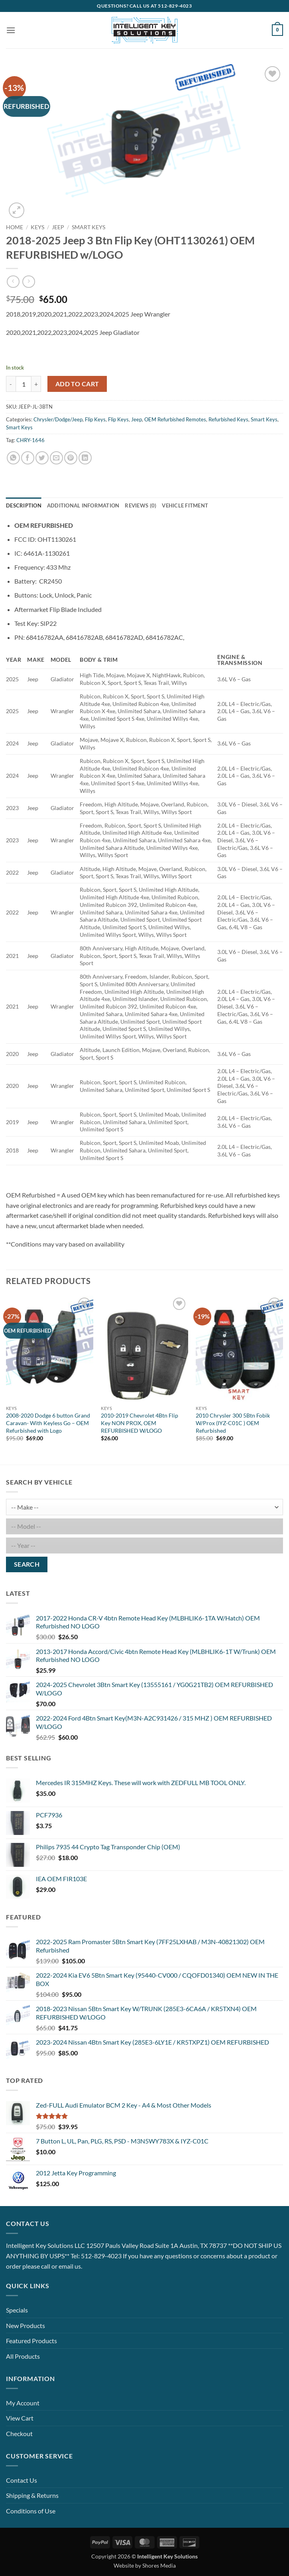  Describe the element at coordinates (36, 384) in the screenshot. I see `[Increase quantity of 2018-2025 Jeep 3 Btn Flip Key (OHT1130261) OEM REFURBISHED w/LOGO]` at that location.